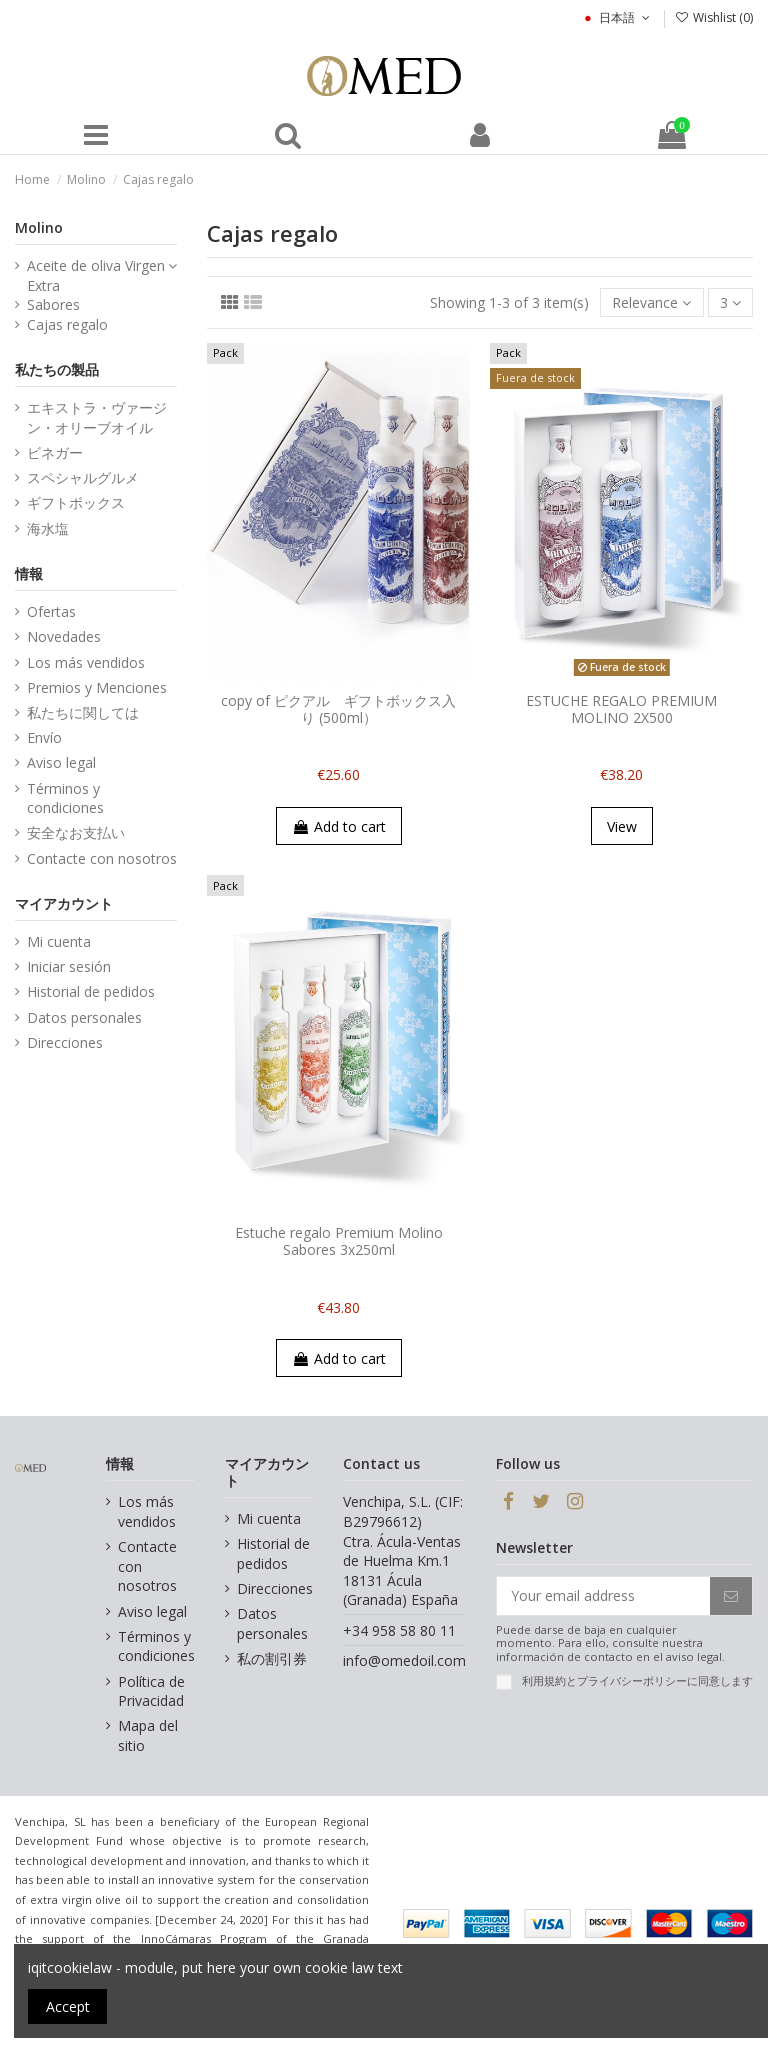 The width and height of the screenshot is (768, 2052). I want to click on Datos personales, so click(84, 1017).